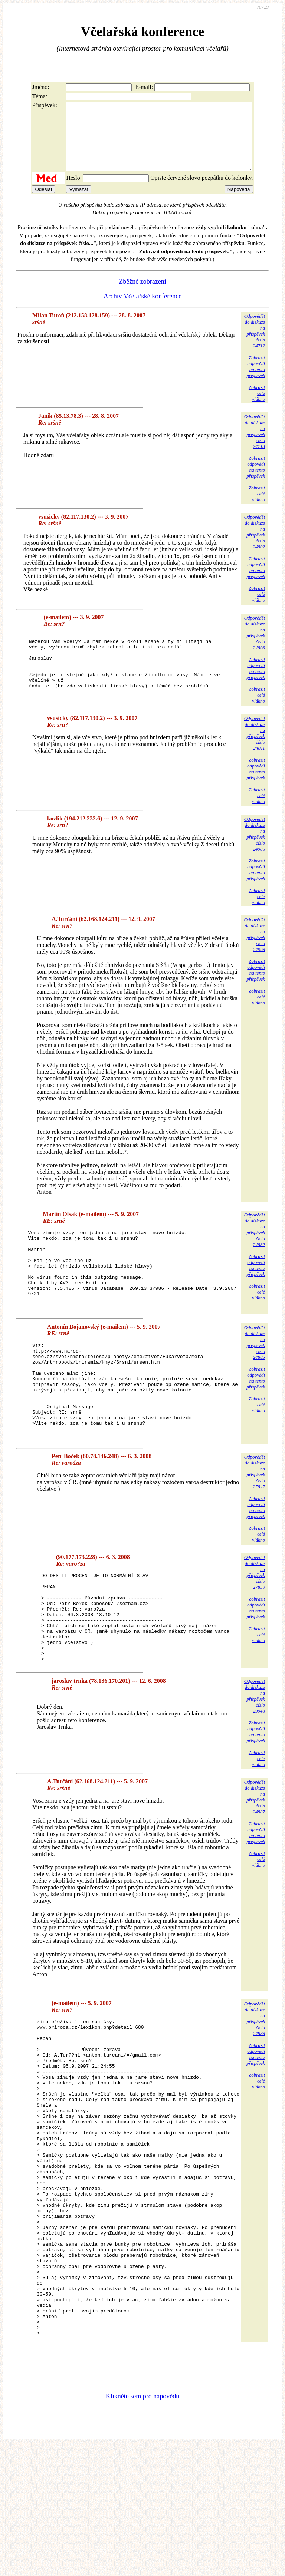 The image size is (285, 2576). What do you see at coordinates (142, 294) in the screenshot?
I see `Zběžné zobrazení` at bounding box center [142, 294].